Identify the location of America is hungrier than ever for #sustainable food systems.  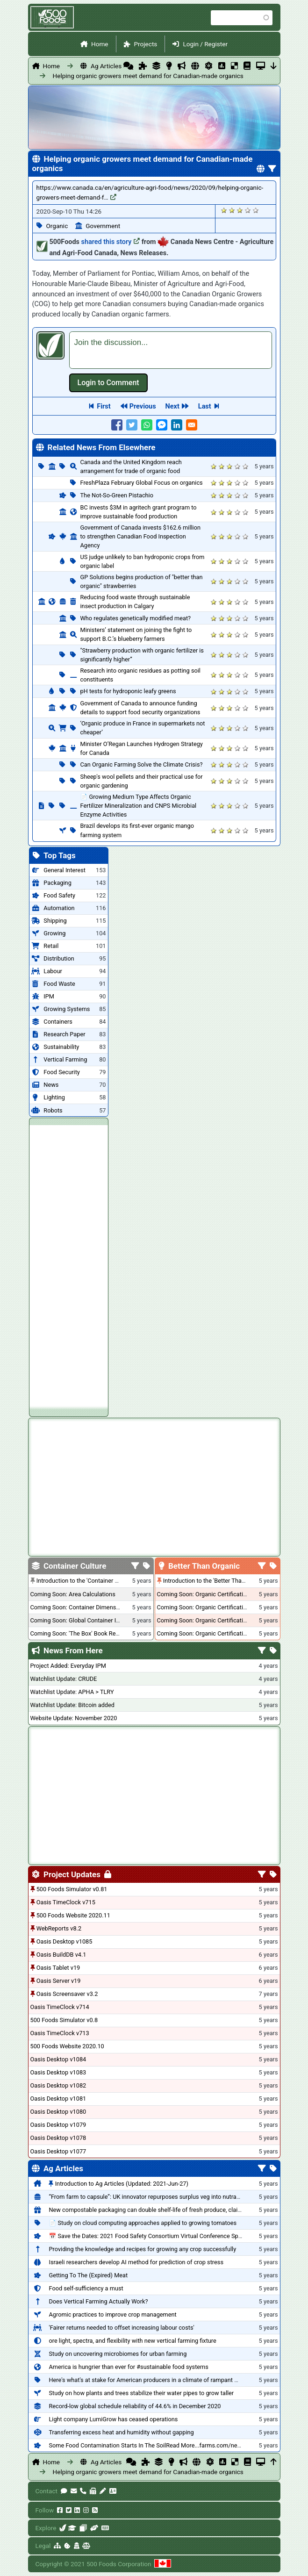
(128, 2366).